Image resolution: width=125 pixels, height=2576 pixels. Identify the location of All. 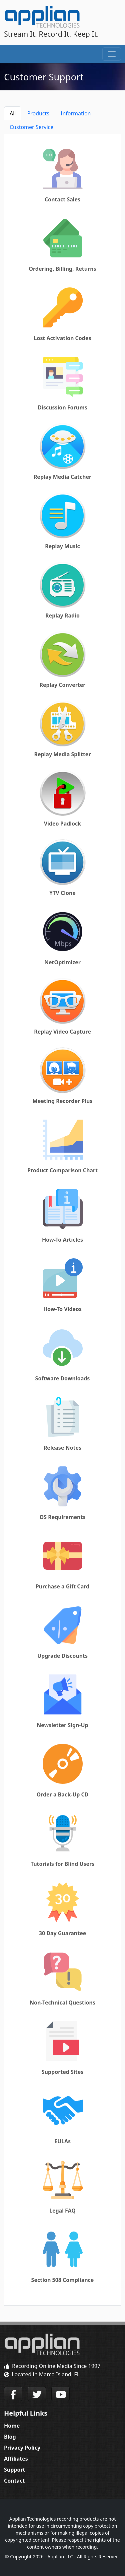
(13, 113).